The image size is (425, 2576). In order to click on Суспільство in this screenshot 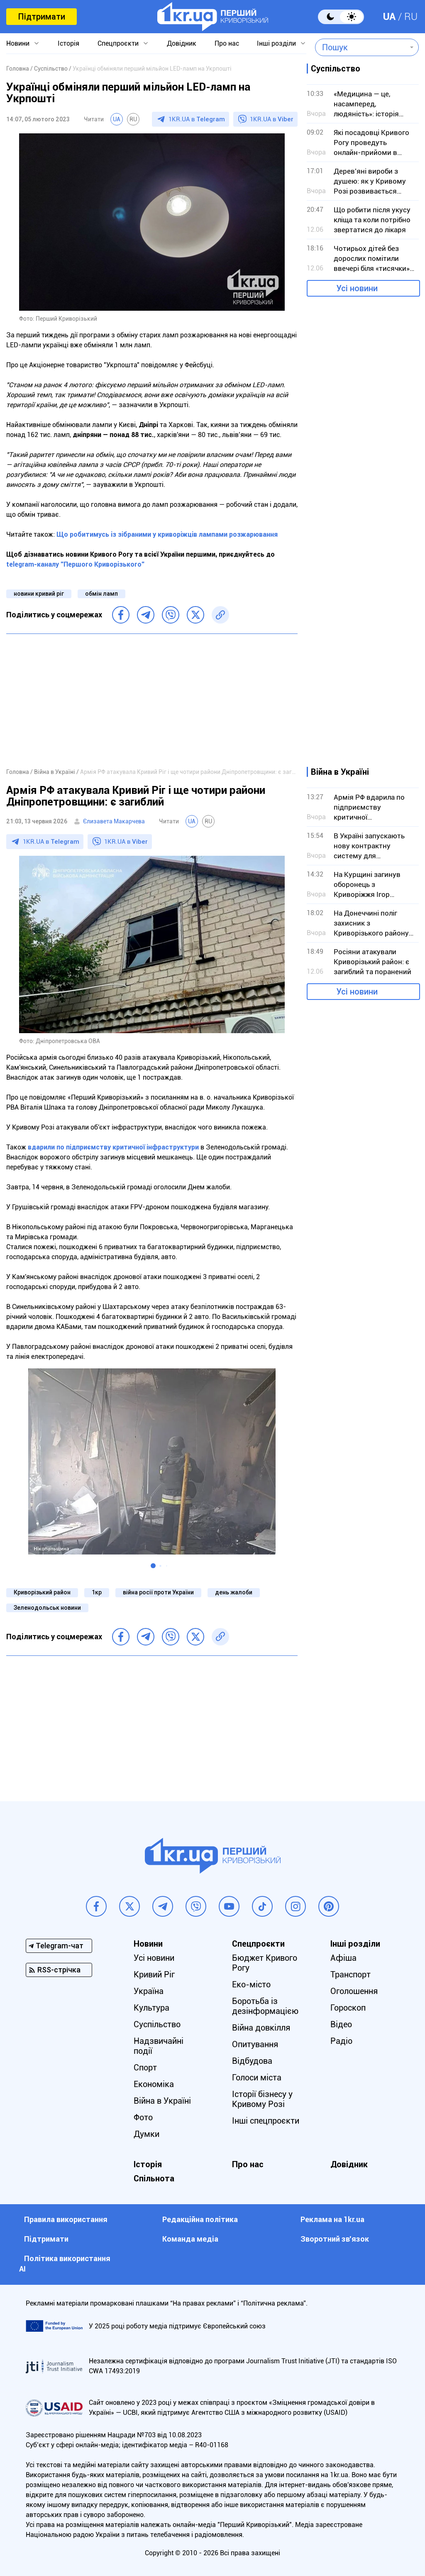, I will do `click(157, 2024)`.